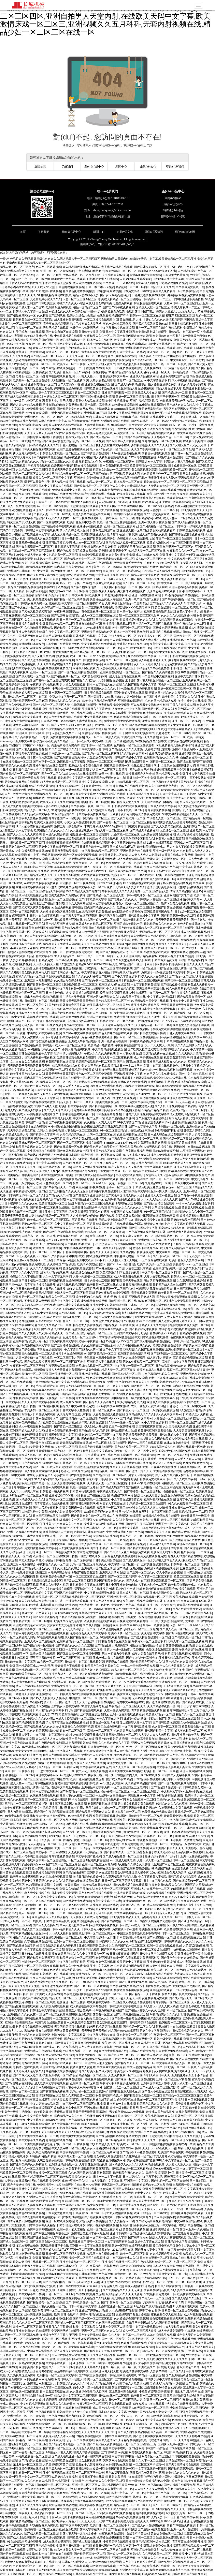 The width and height of the screenshot is (215, 2576). Describe the element at coordinates (44, 1033) in the screenshot. I see `丰满的少妇中文字幕完整版` at that location.